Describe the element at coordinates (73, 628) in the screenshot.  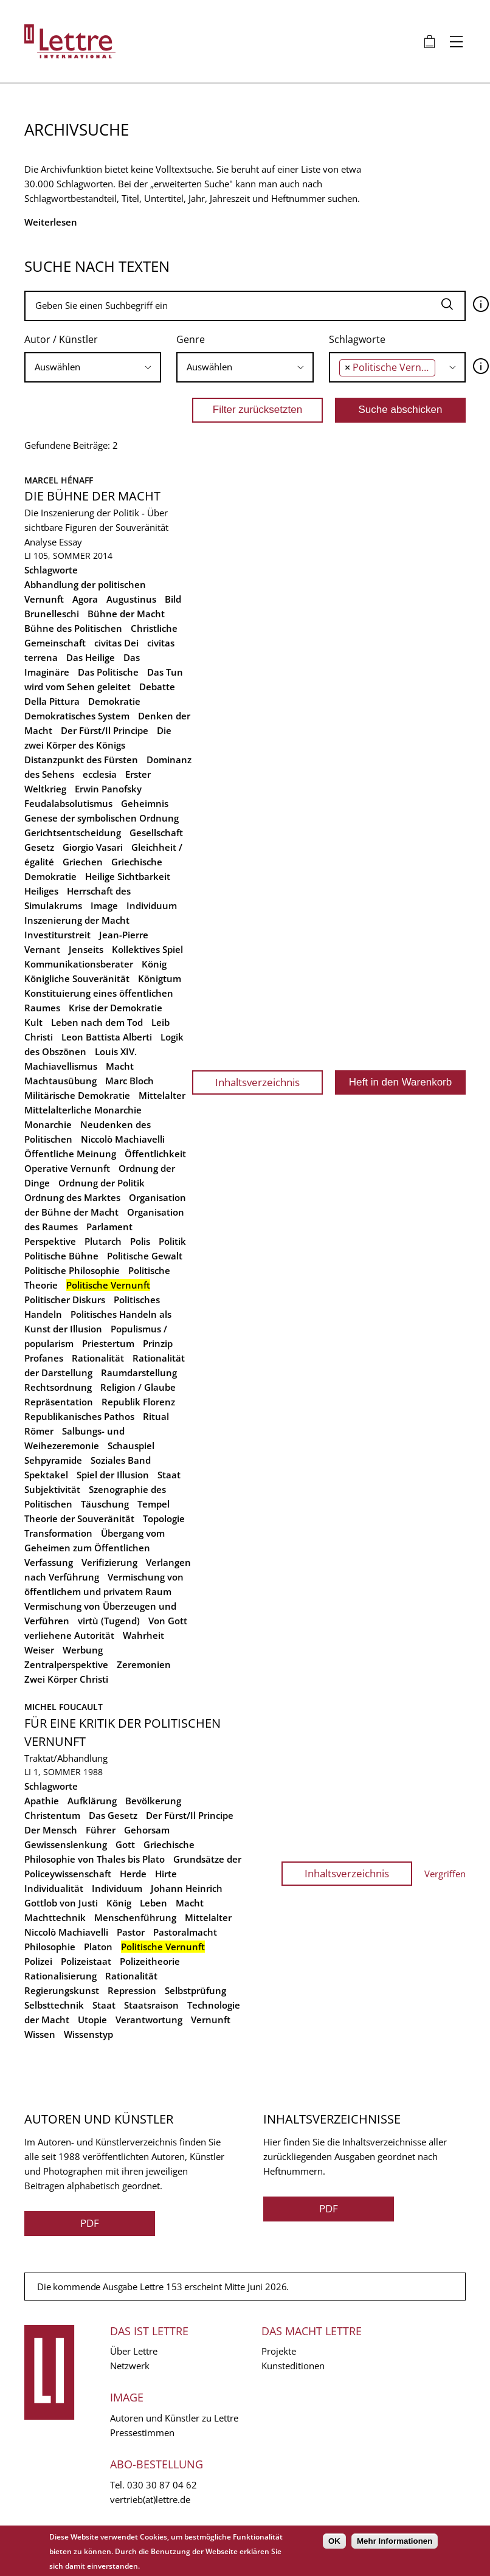
I see `Bühne des Politischen` at that location.